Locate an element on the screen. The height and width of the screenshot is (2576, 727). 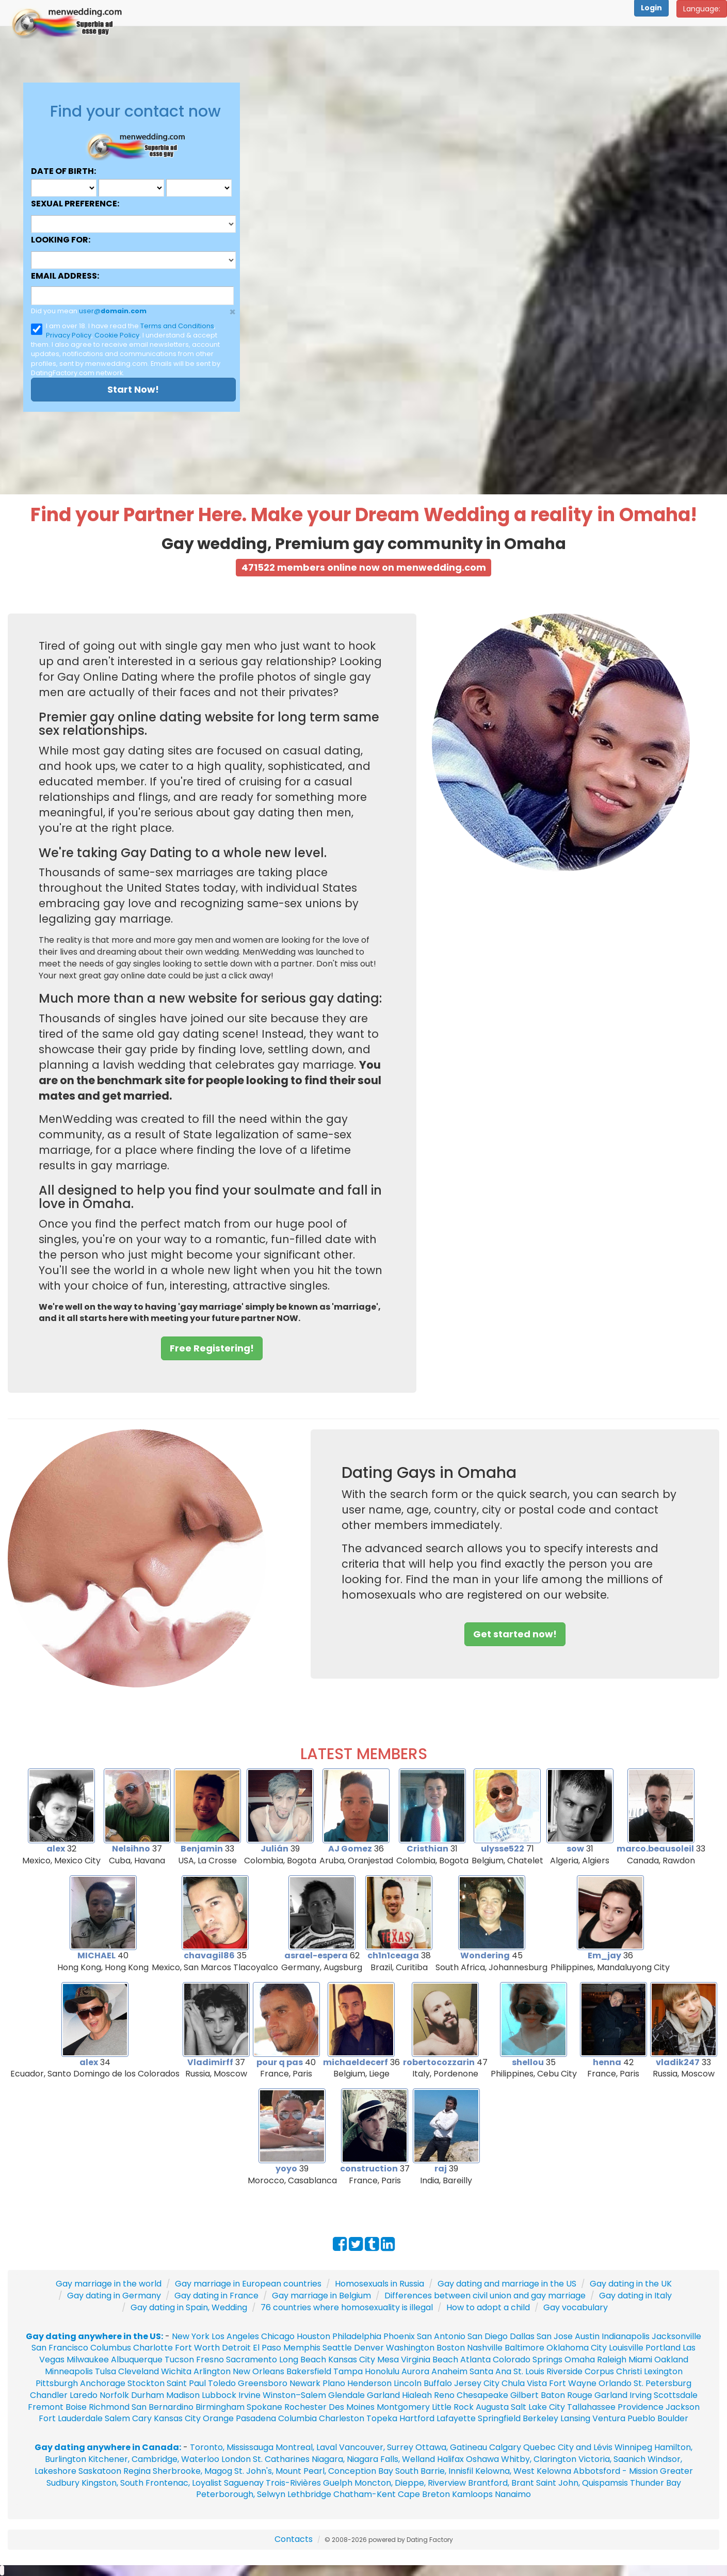
St. Louis is located at coordinates (528, 2371).